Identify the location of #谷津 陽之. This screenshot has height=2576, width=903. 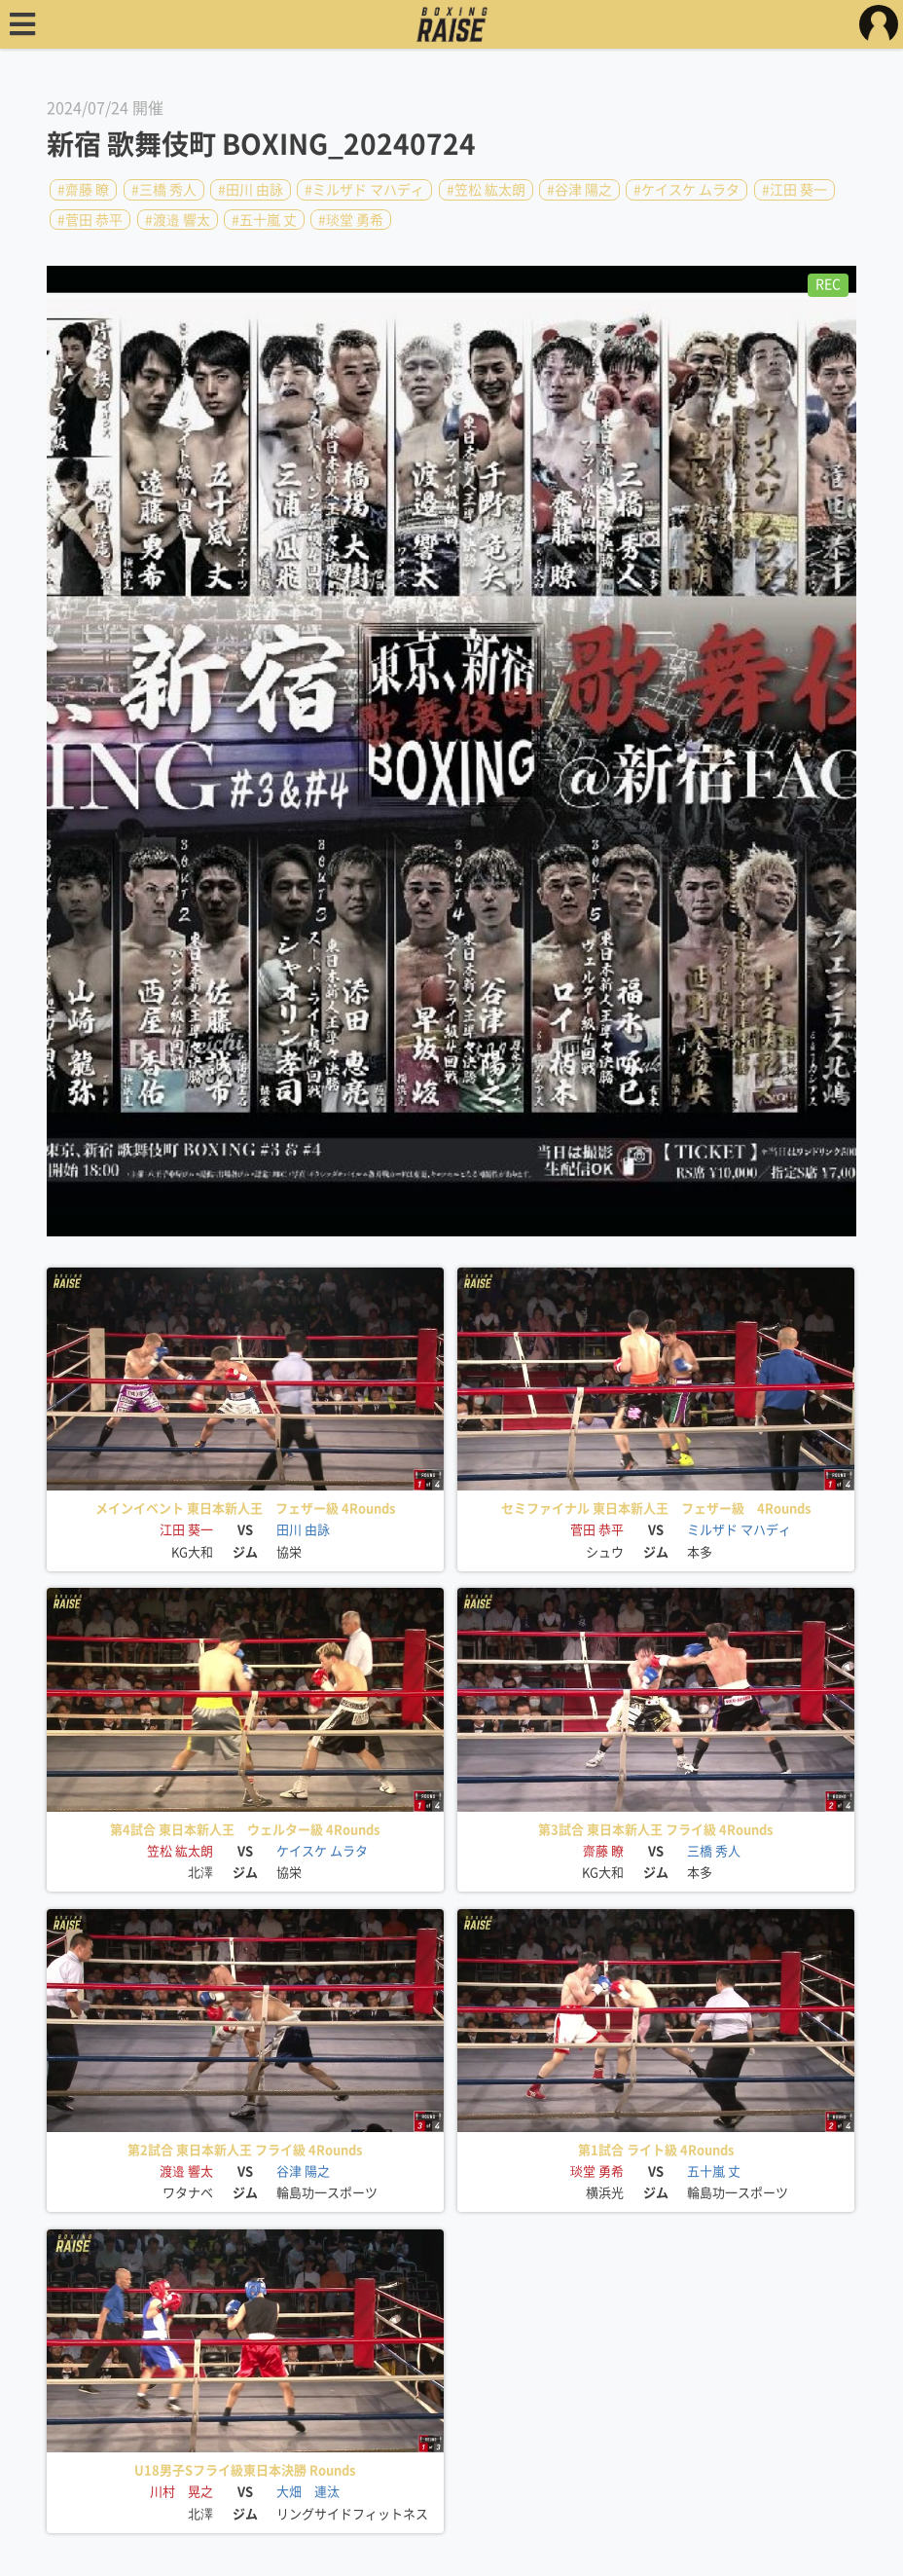
(579, 190).